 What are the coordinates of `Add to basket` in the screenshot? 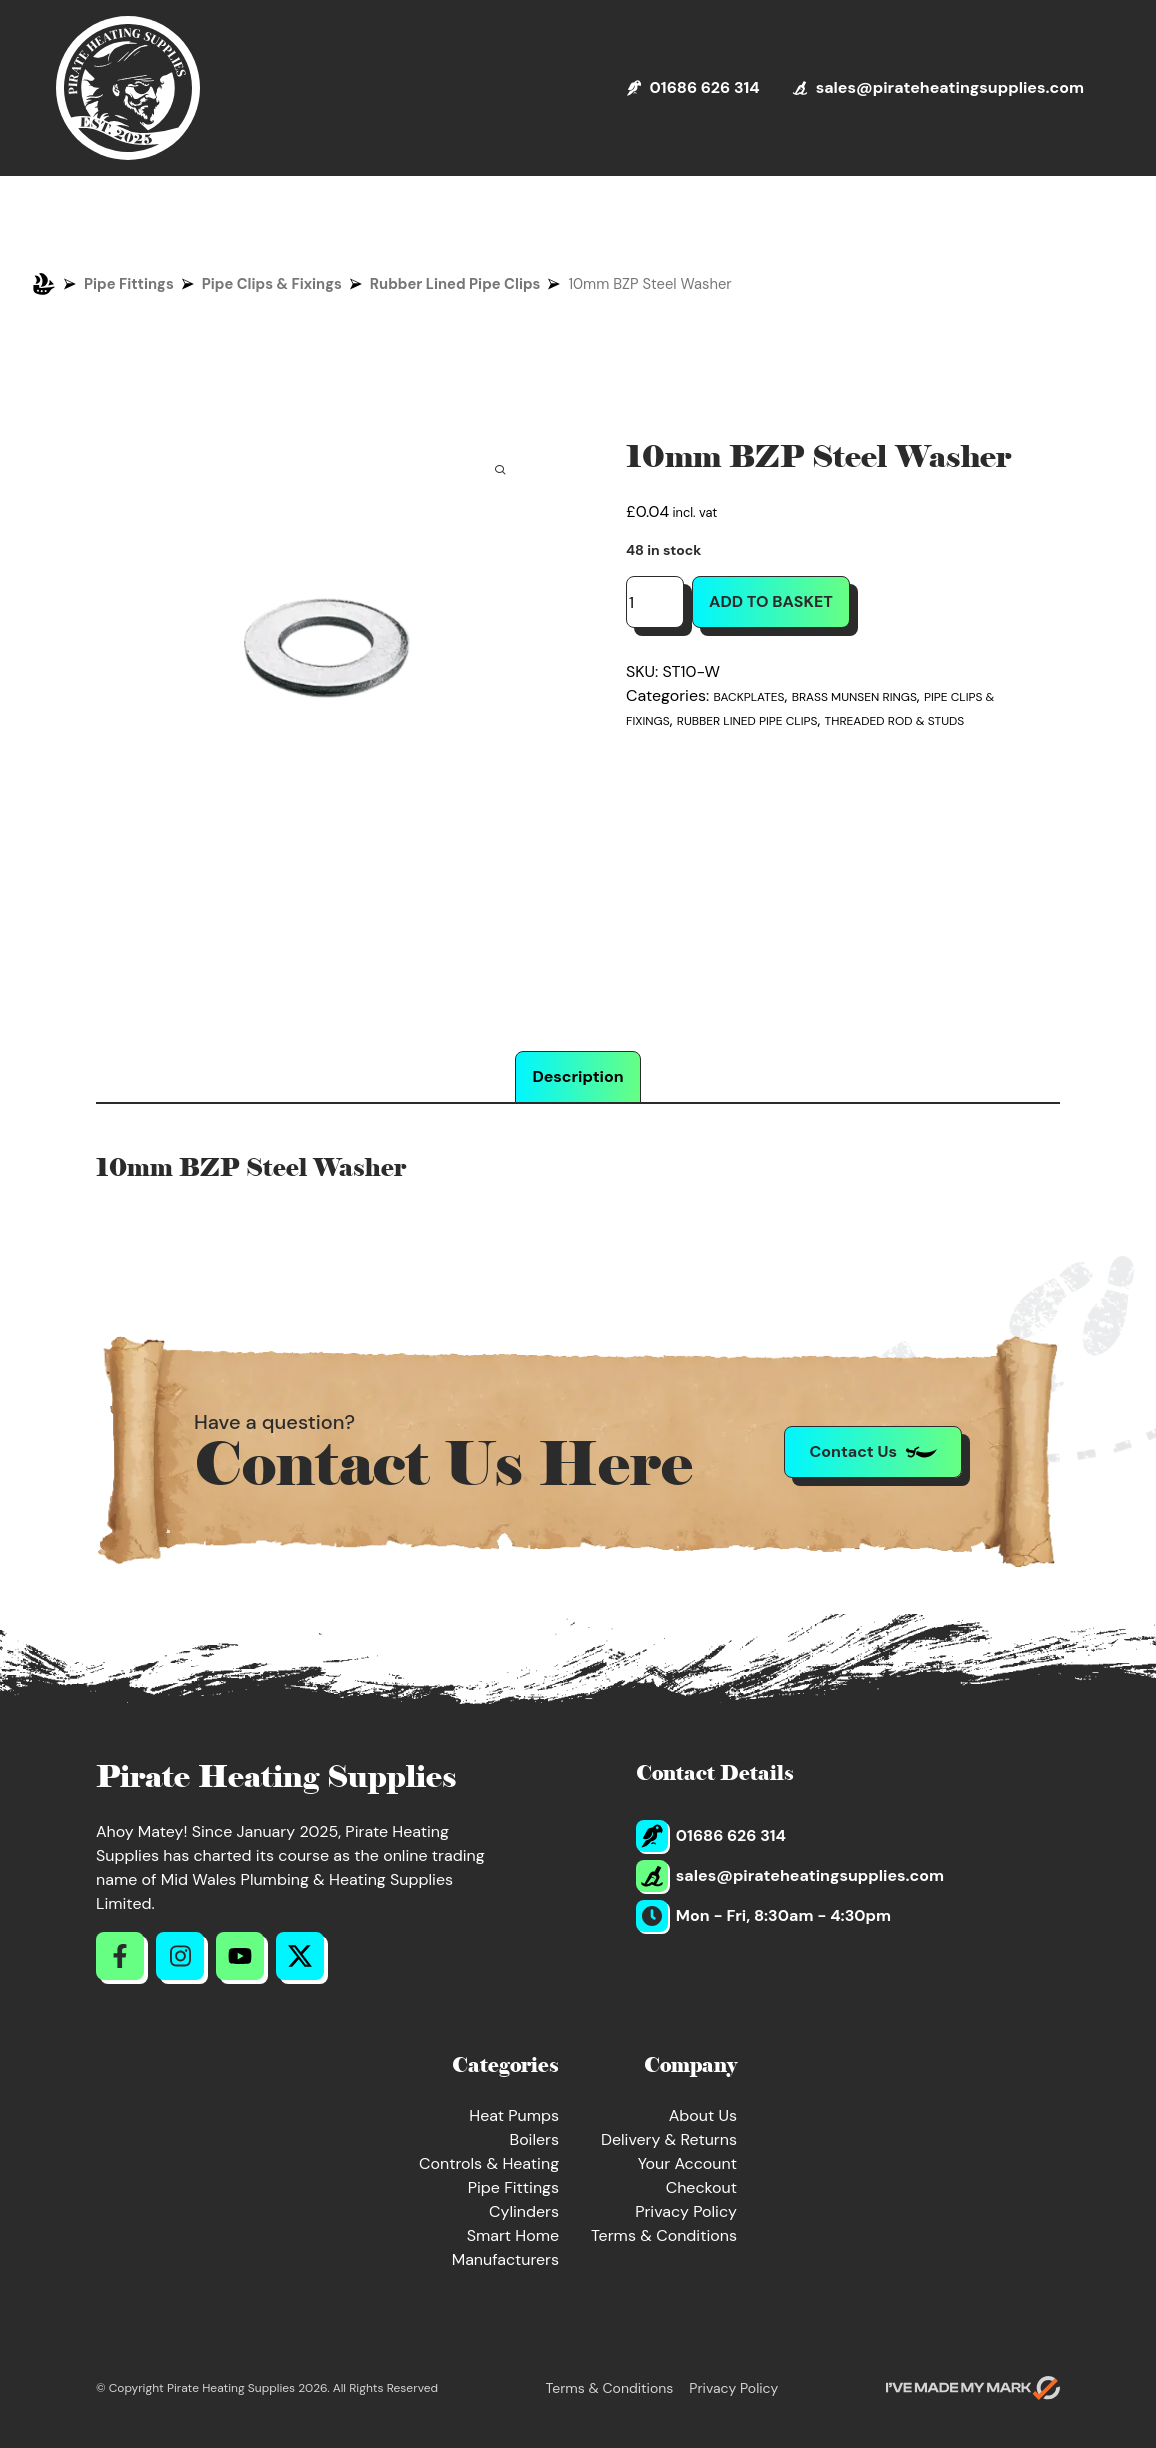 It's located at (771, 601).